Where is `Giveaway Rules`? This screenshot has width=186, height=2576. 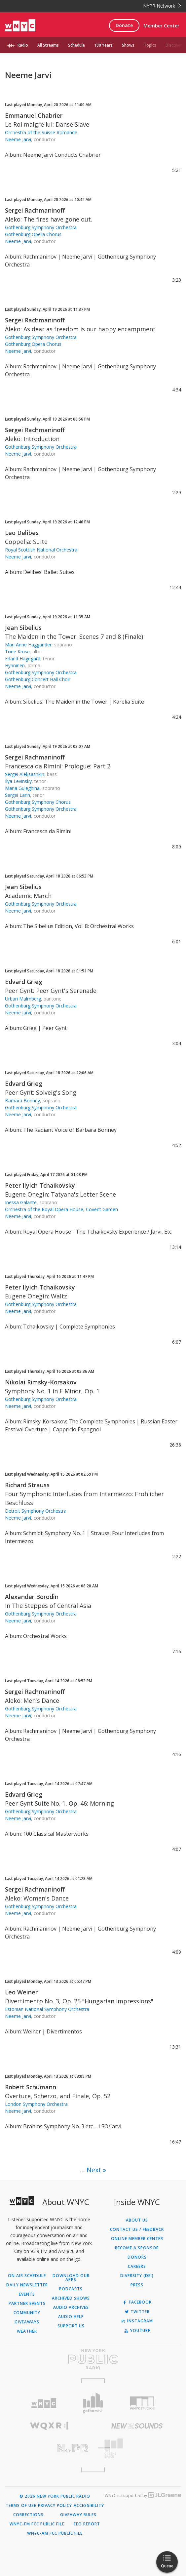
Giveaway Rules is located at coordinates (78, 2515).